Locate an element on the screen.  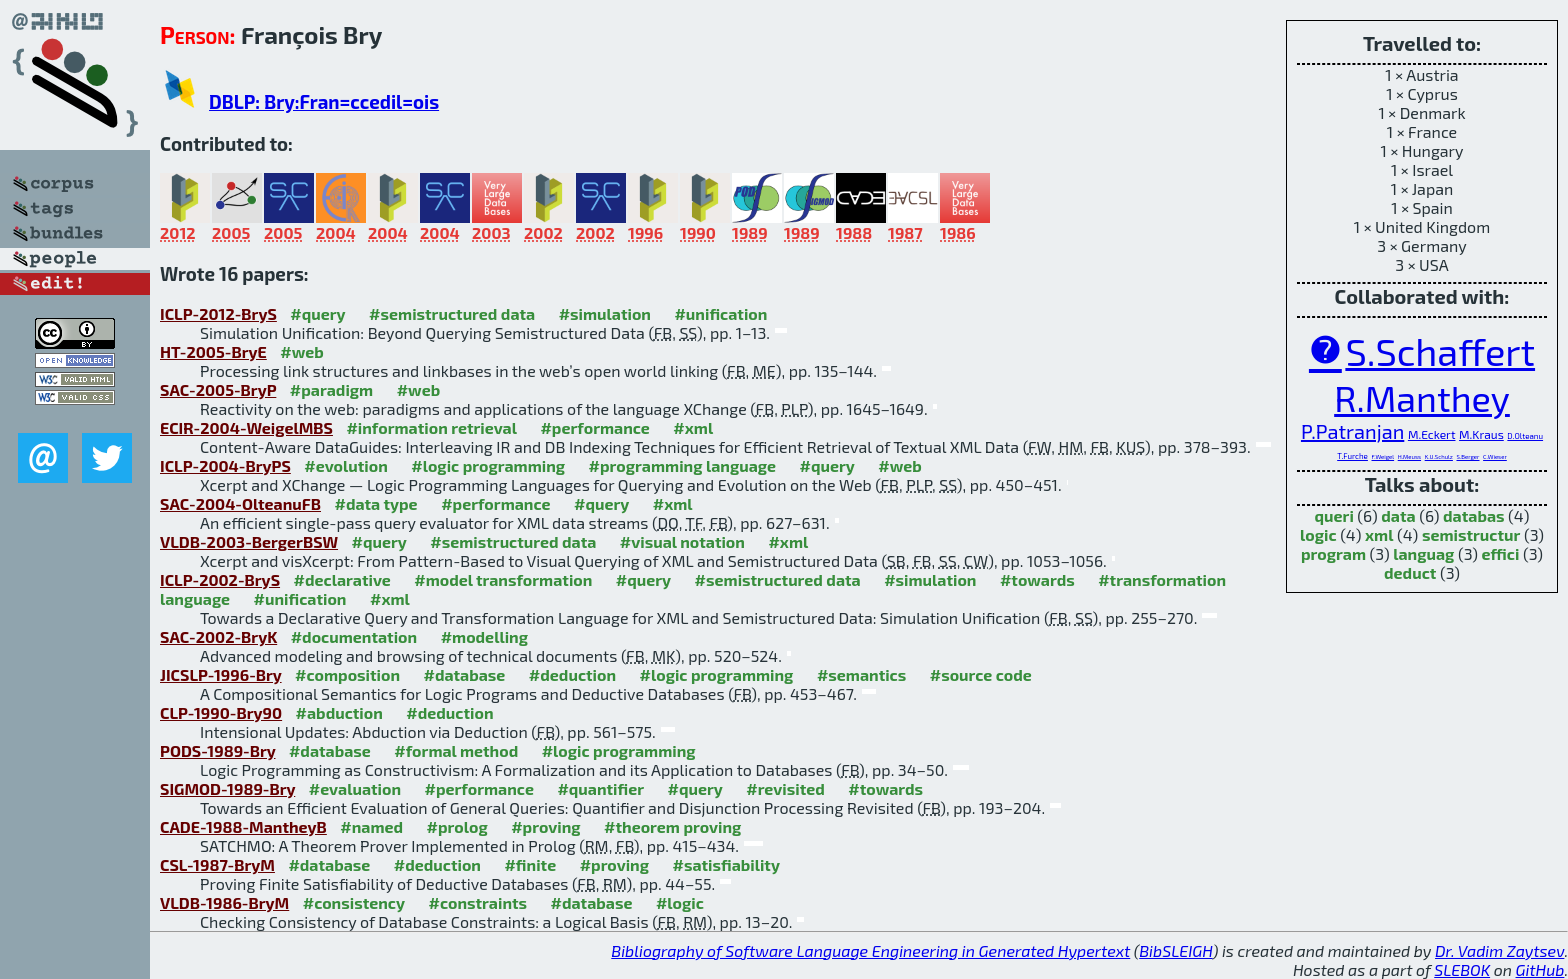
#towards is located at coordinates (1037, 579).